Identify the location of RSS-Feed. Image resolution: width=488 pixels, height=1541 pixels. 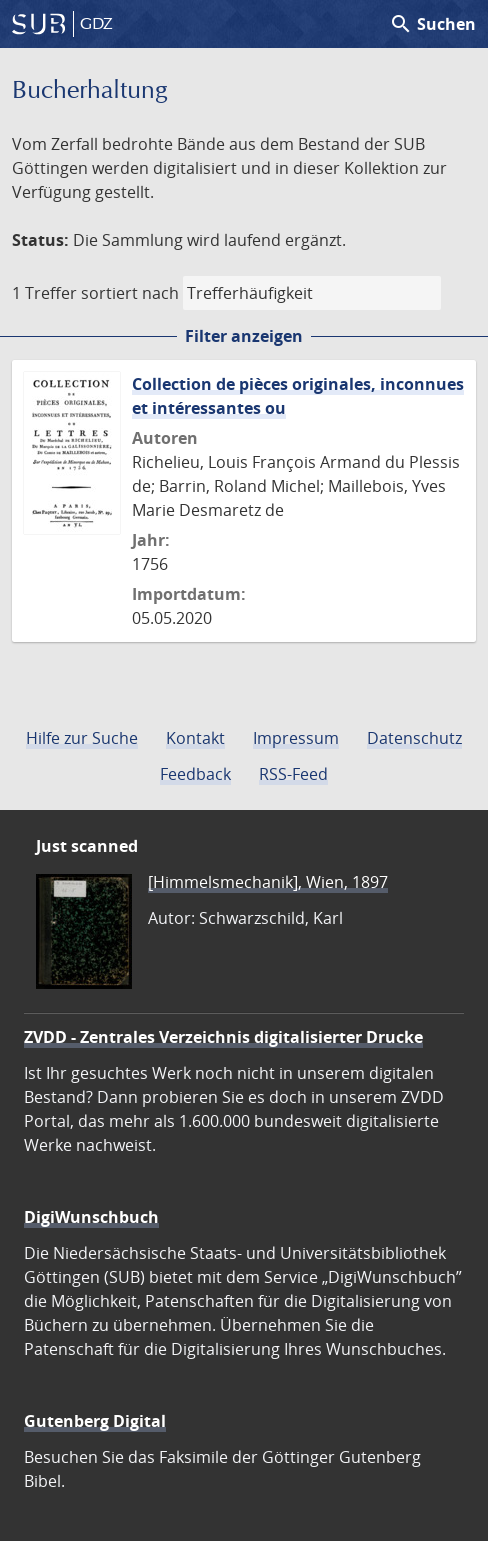
(293, 774).